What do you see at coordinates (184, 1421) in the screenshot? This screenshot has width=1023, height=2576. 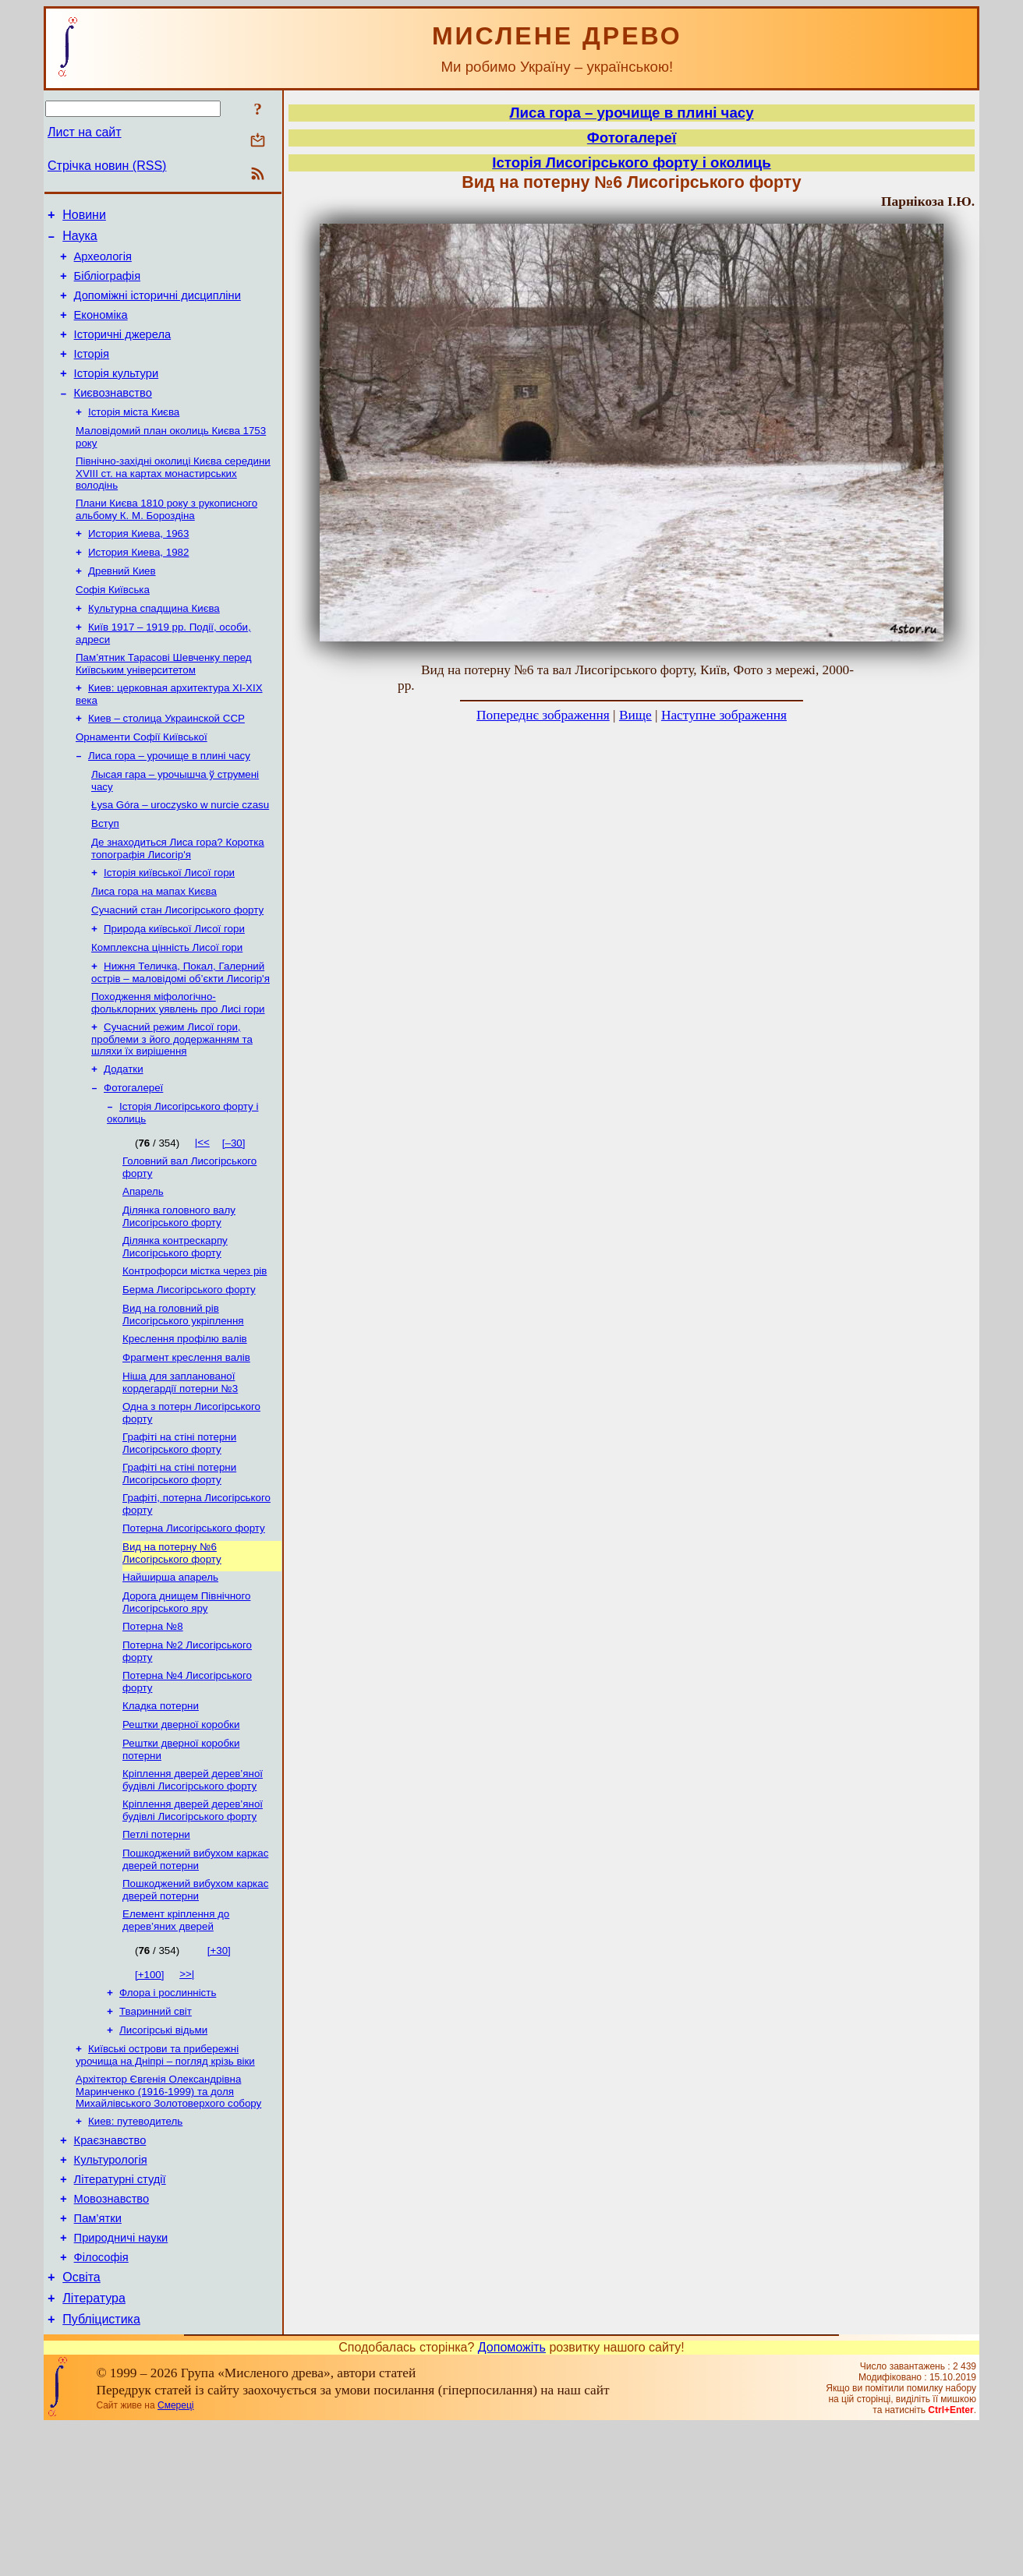 I see `Креслення профілю валів` at bounding box center [184, 1421].